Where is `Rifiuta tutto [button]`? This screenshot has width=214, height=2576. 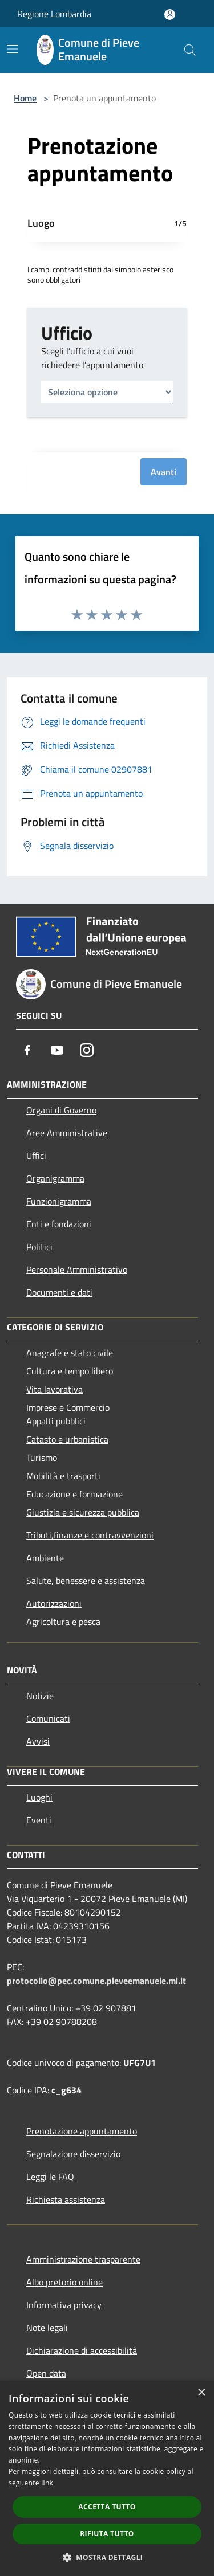
Rifiuta tutto [button] is located at coordinates (107, 2533).